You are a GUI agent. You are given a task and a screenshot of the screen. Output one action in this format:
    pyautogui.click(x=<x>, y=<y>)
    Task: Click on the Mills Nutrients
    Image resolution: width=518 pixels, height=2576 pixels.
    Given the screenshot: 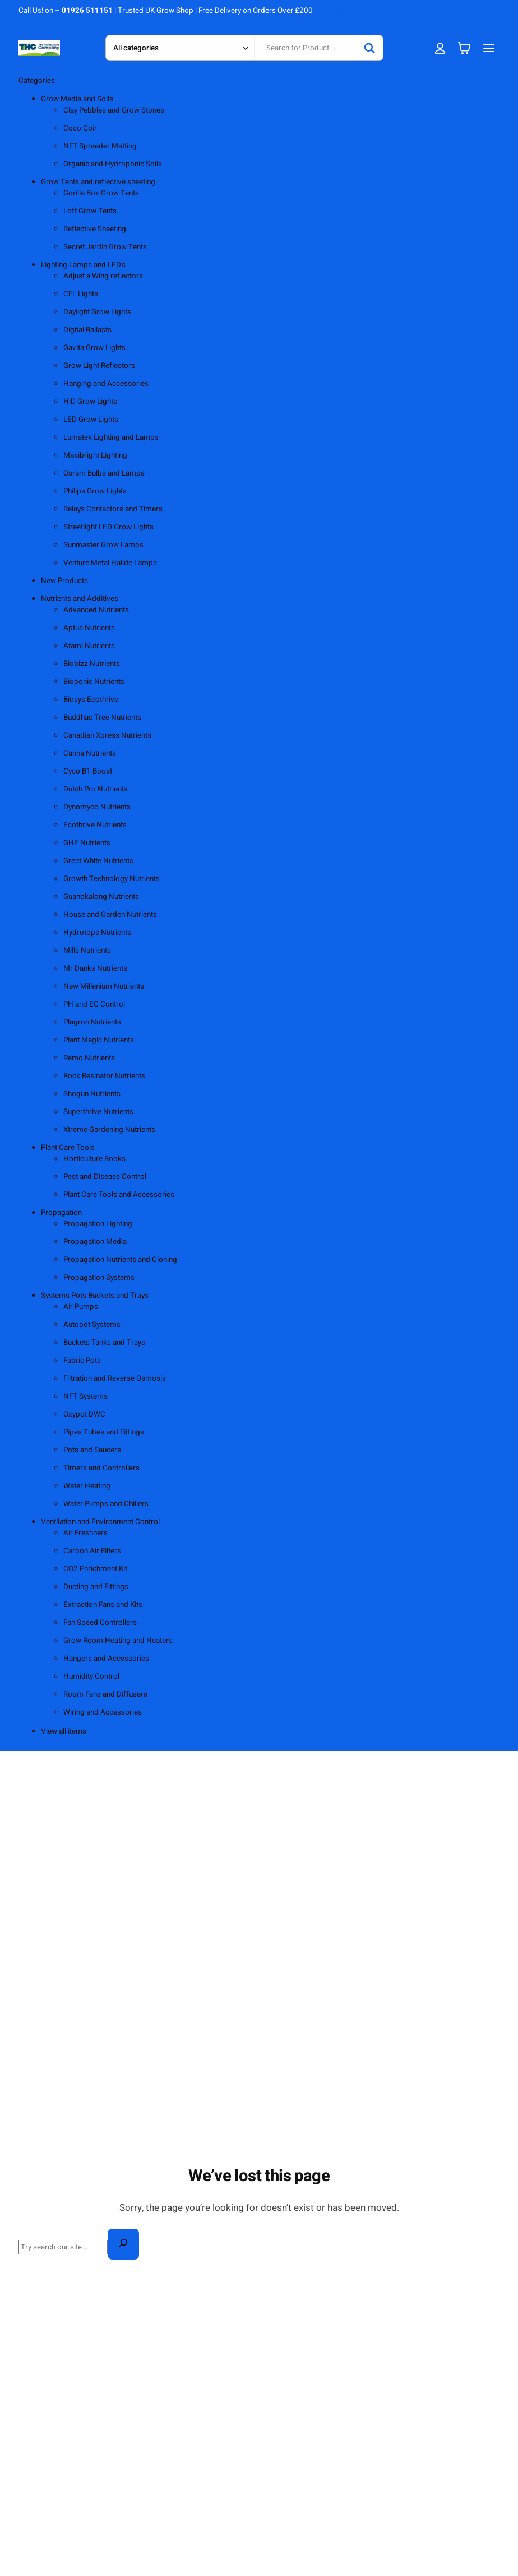 What is the action you would take?
    pyautogui.click(x=87, y=950)
    